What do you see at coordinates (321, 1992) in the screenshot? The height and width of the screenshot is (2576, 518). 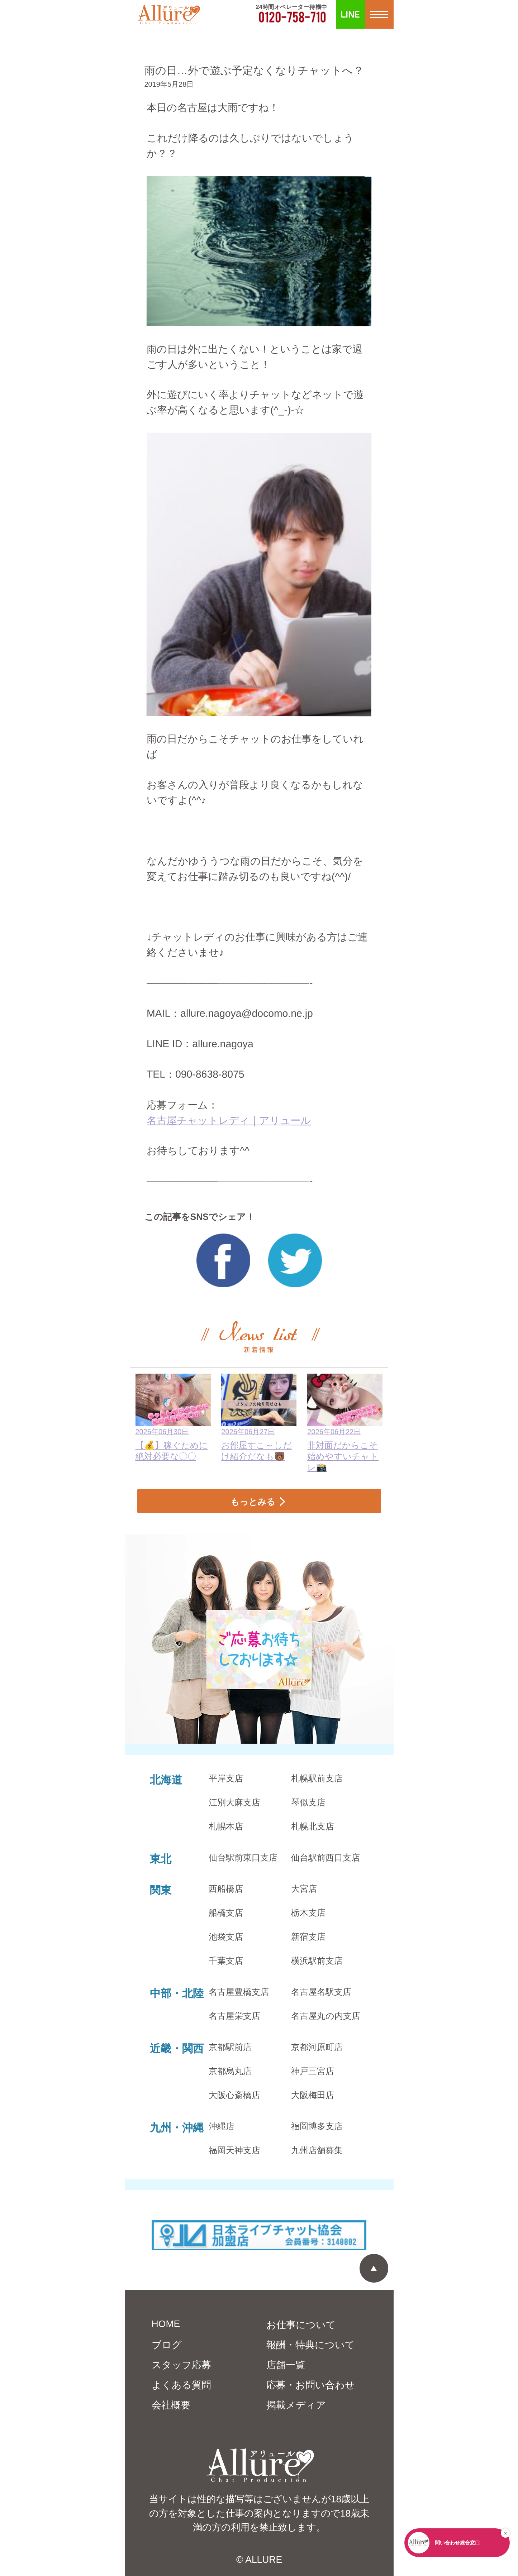 I see `名古屋名駅支店` at bounding box center [321, 1992].